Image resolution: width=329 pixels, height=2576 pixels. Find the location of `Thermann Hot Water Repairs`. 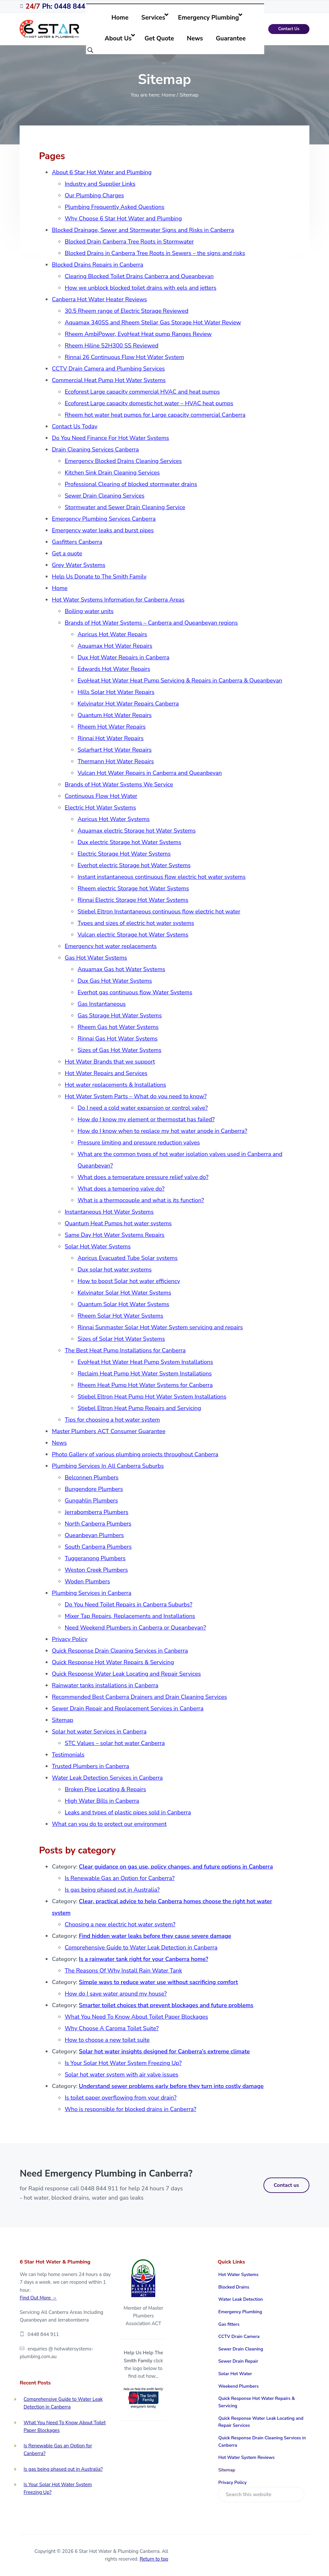

Thermann Hot Water Repairs is located at coordinates (115, 761).